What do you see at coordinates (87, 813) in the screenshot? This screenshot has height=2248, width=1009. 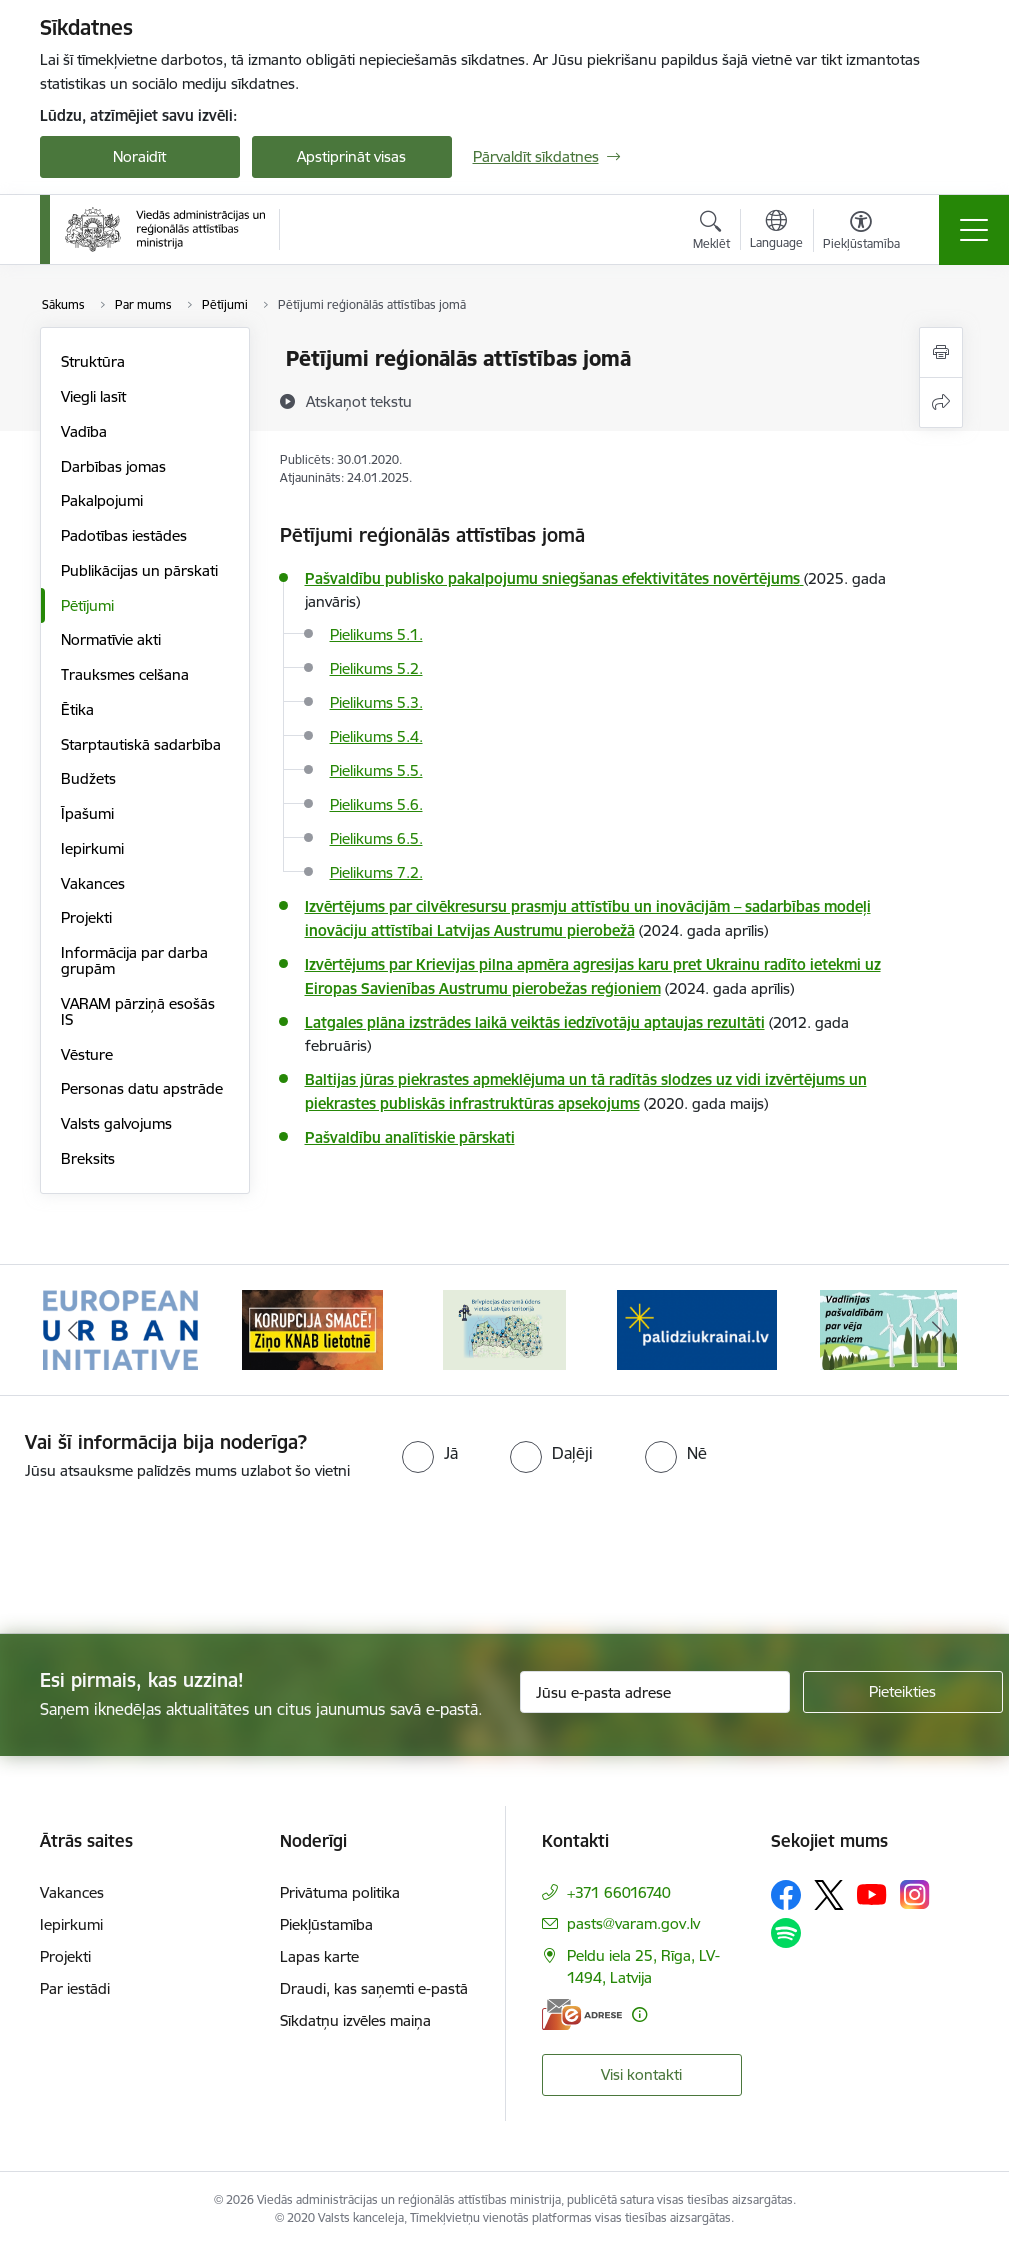 I see `Īpašumi` at bounding box center [87, 813].